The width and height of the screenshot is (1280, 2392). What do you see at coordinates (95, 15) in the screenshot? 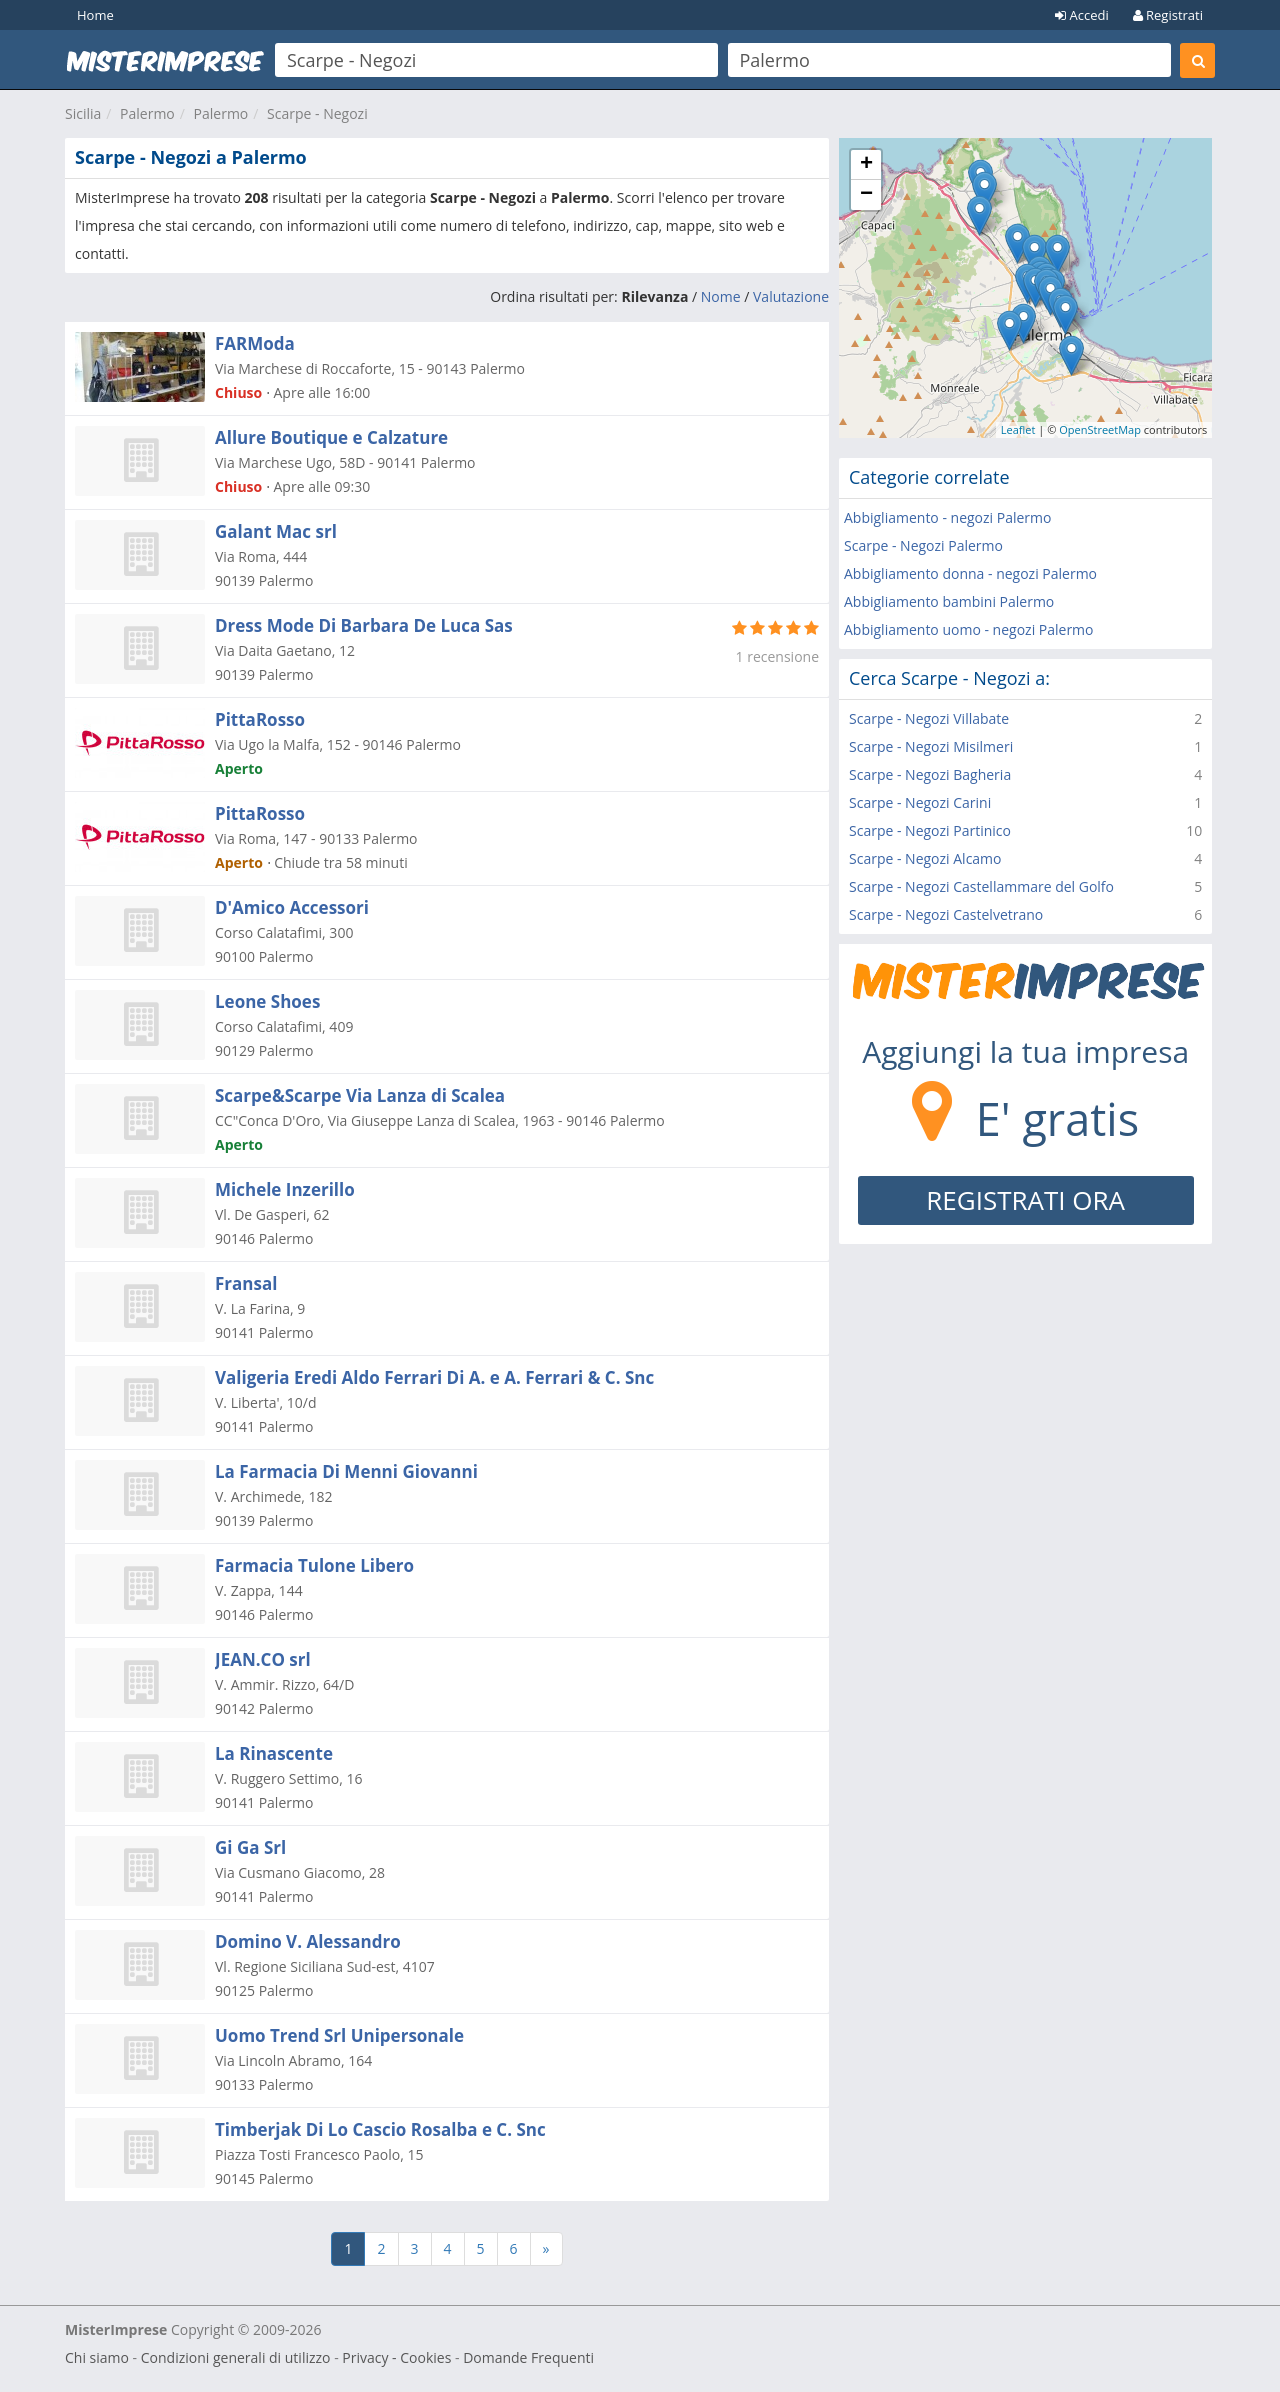
I see `Home` at bounding box center [95, 15].